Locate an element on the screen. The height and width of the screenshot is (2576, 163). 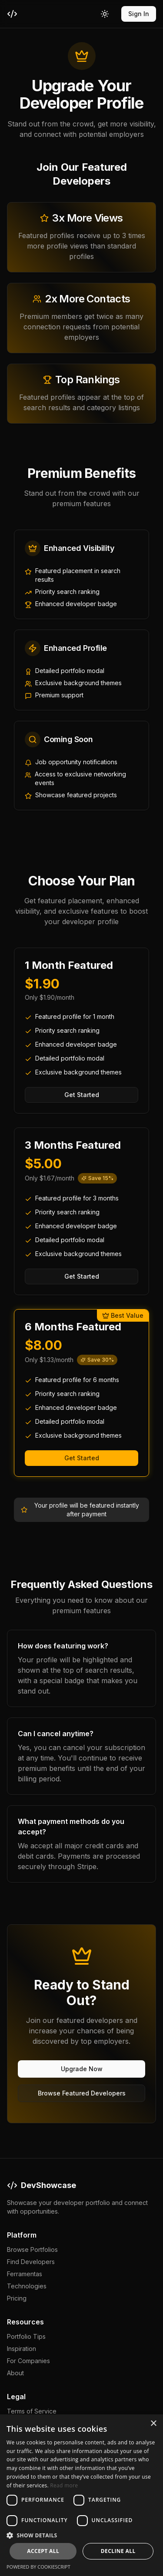
For Companies is located at coordinates (28, 2360).